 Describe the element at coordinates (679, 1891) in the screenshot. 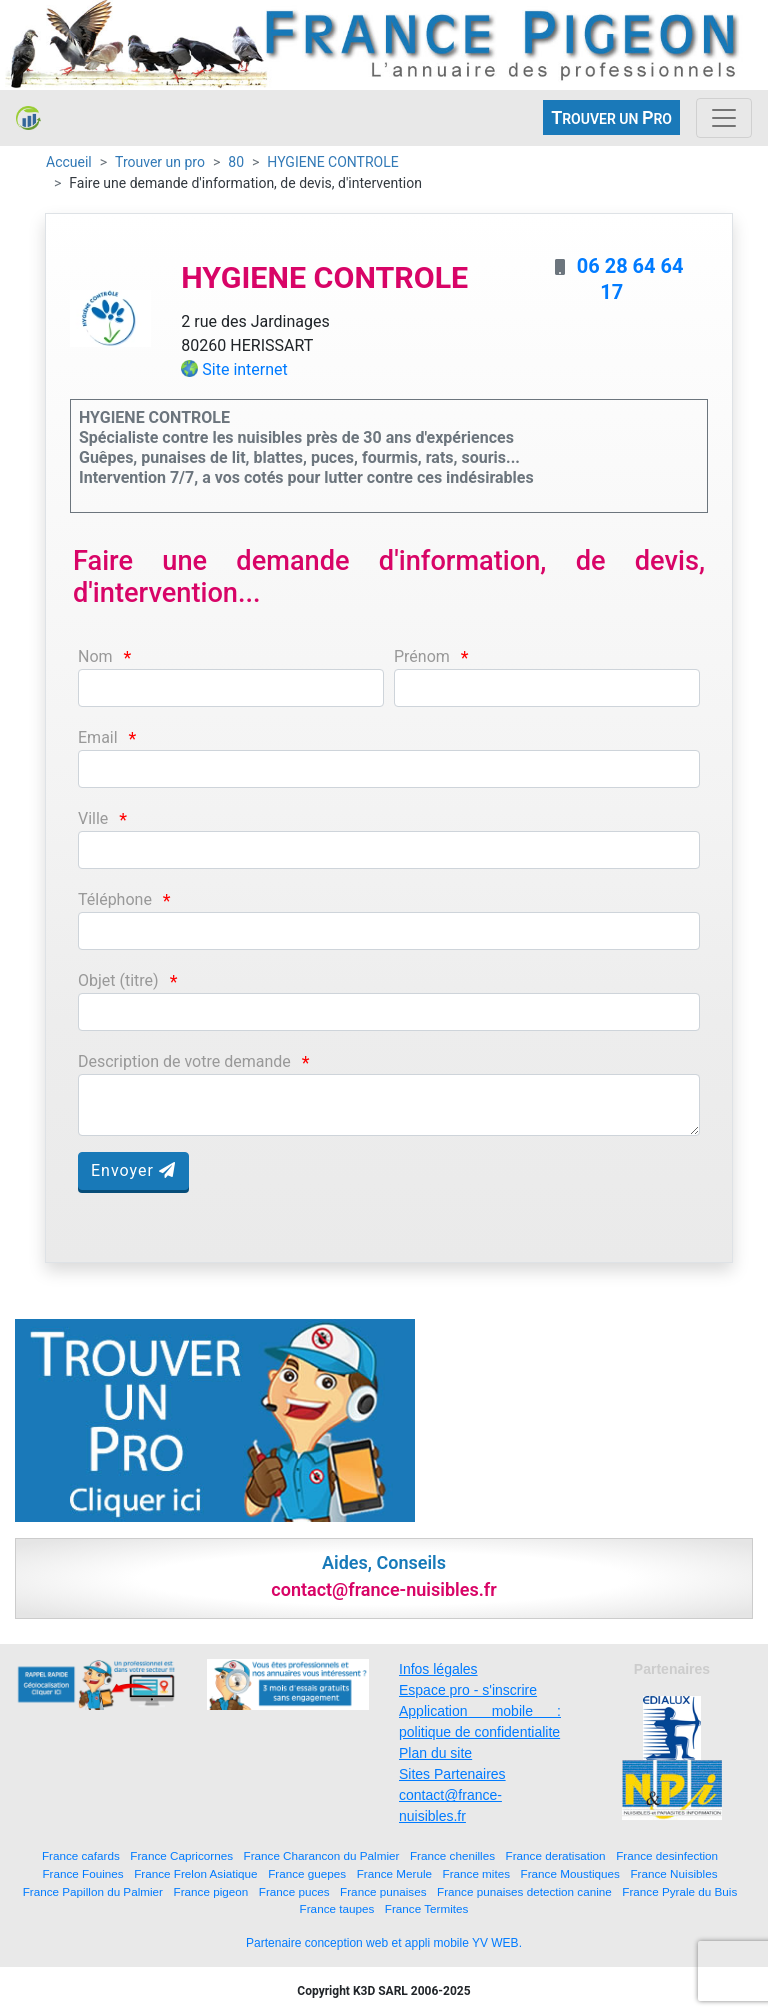

I see `France Pyrale du Buis` at that location.